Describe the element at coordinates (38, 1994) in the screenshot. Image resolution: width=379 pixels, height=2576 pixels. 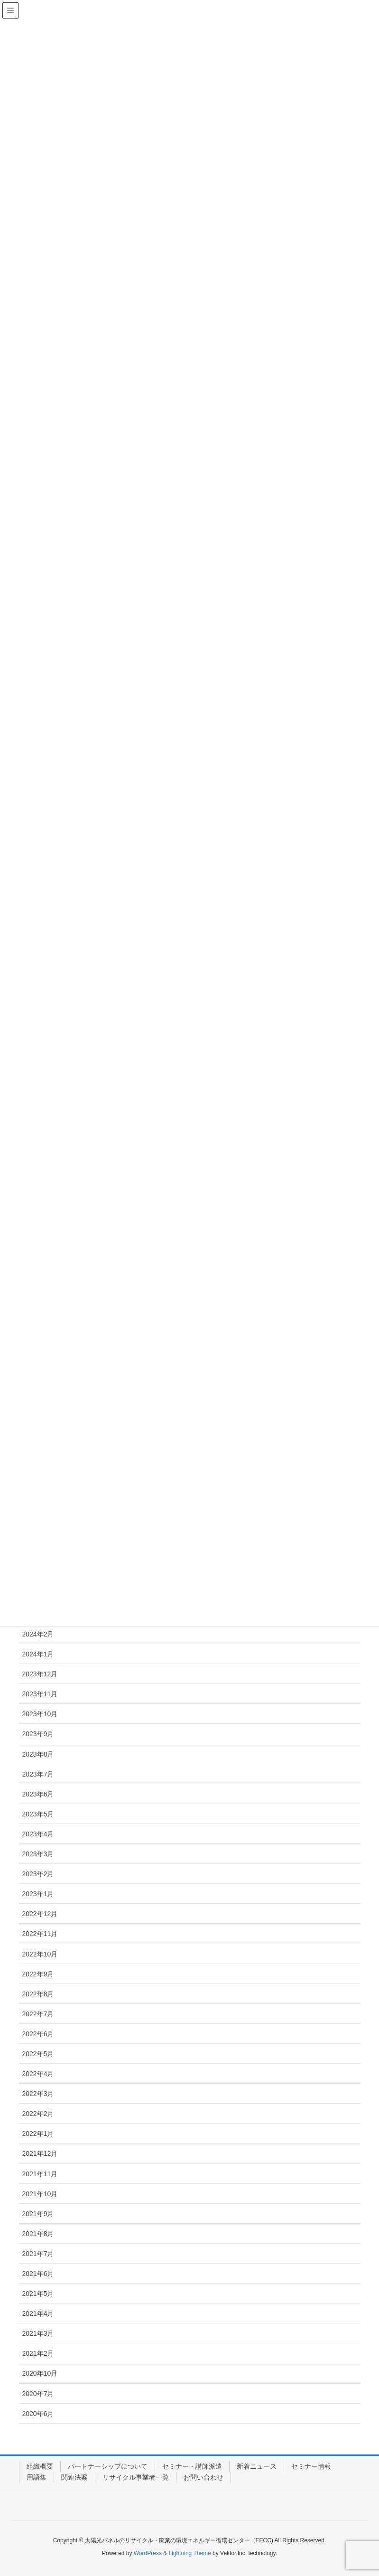
I see `2022年8月` at that location.